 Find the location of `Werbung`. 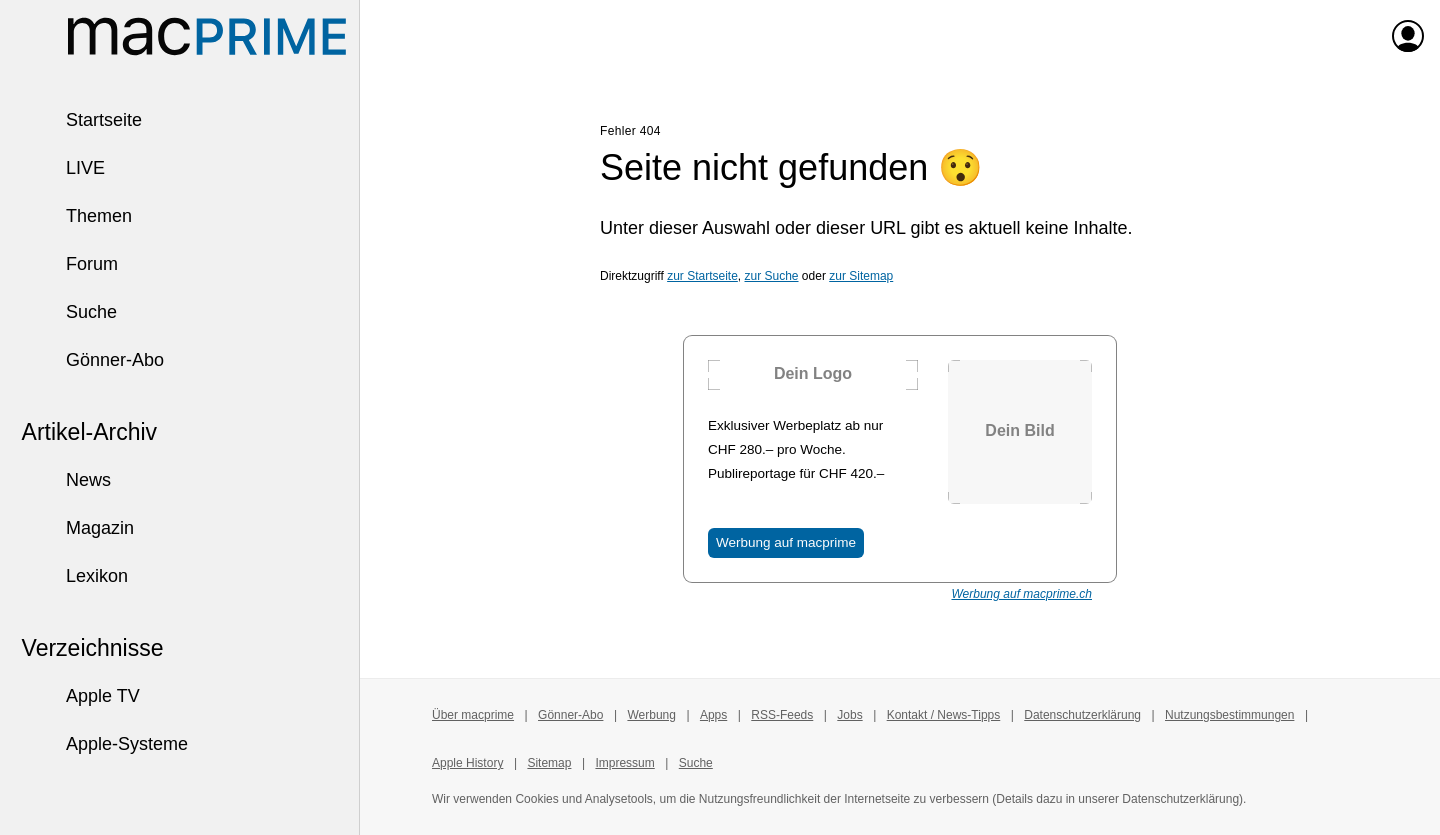

Werbung is located at coordinates (651, 715).